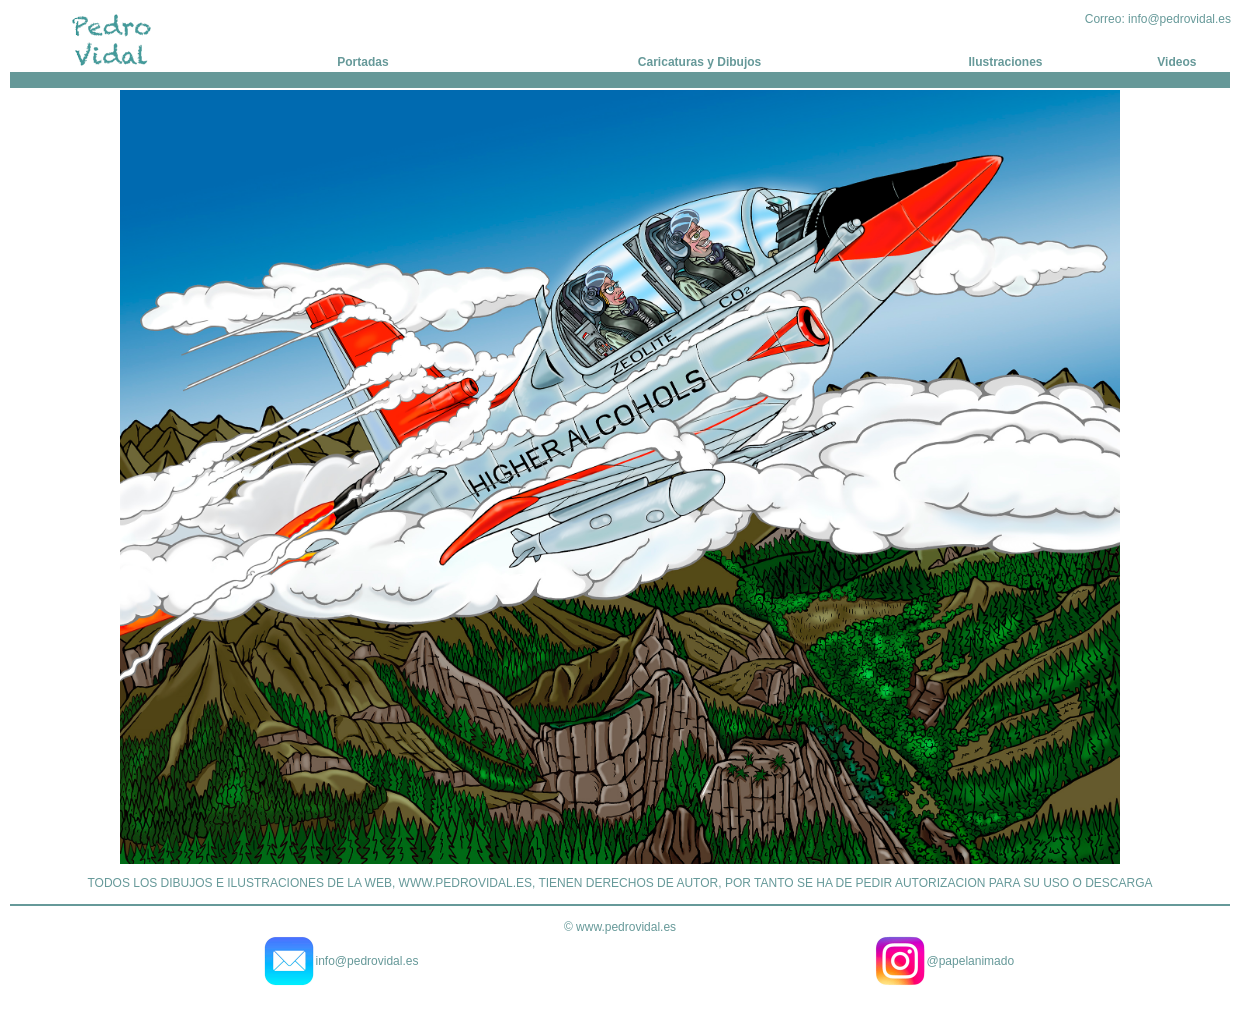  What do you see at coordinates (367, 961) in the screenshot?
I see `info@pedrovidal.es` at bounding box center [367, 961].